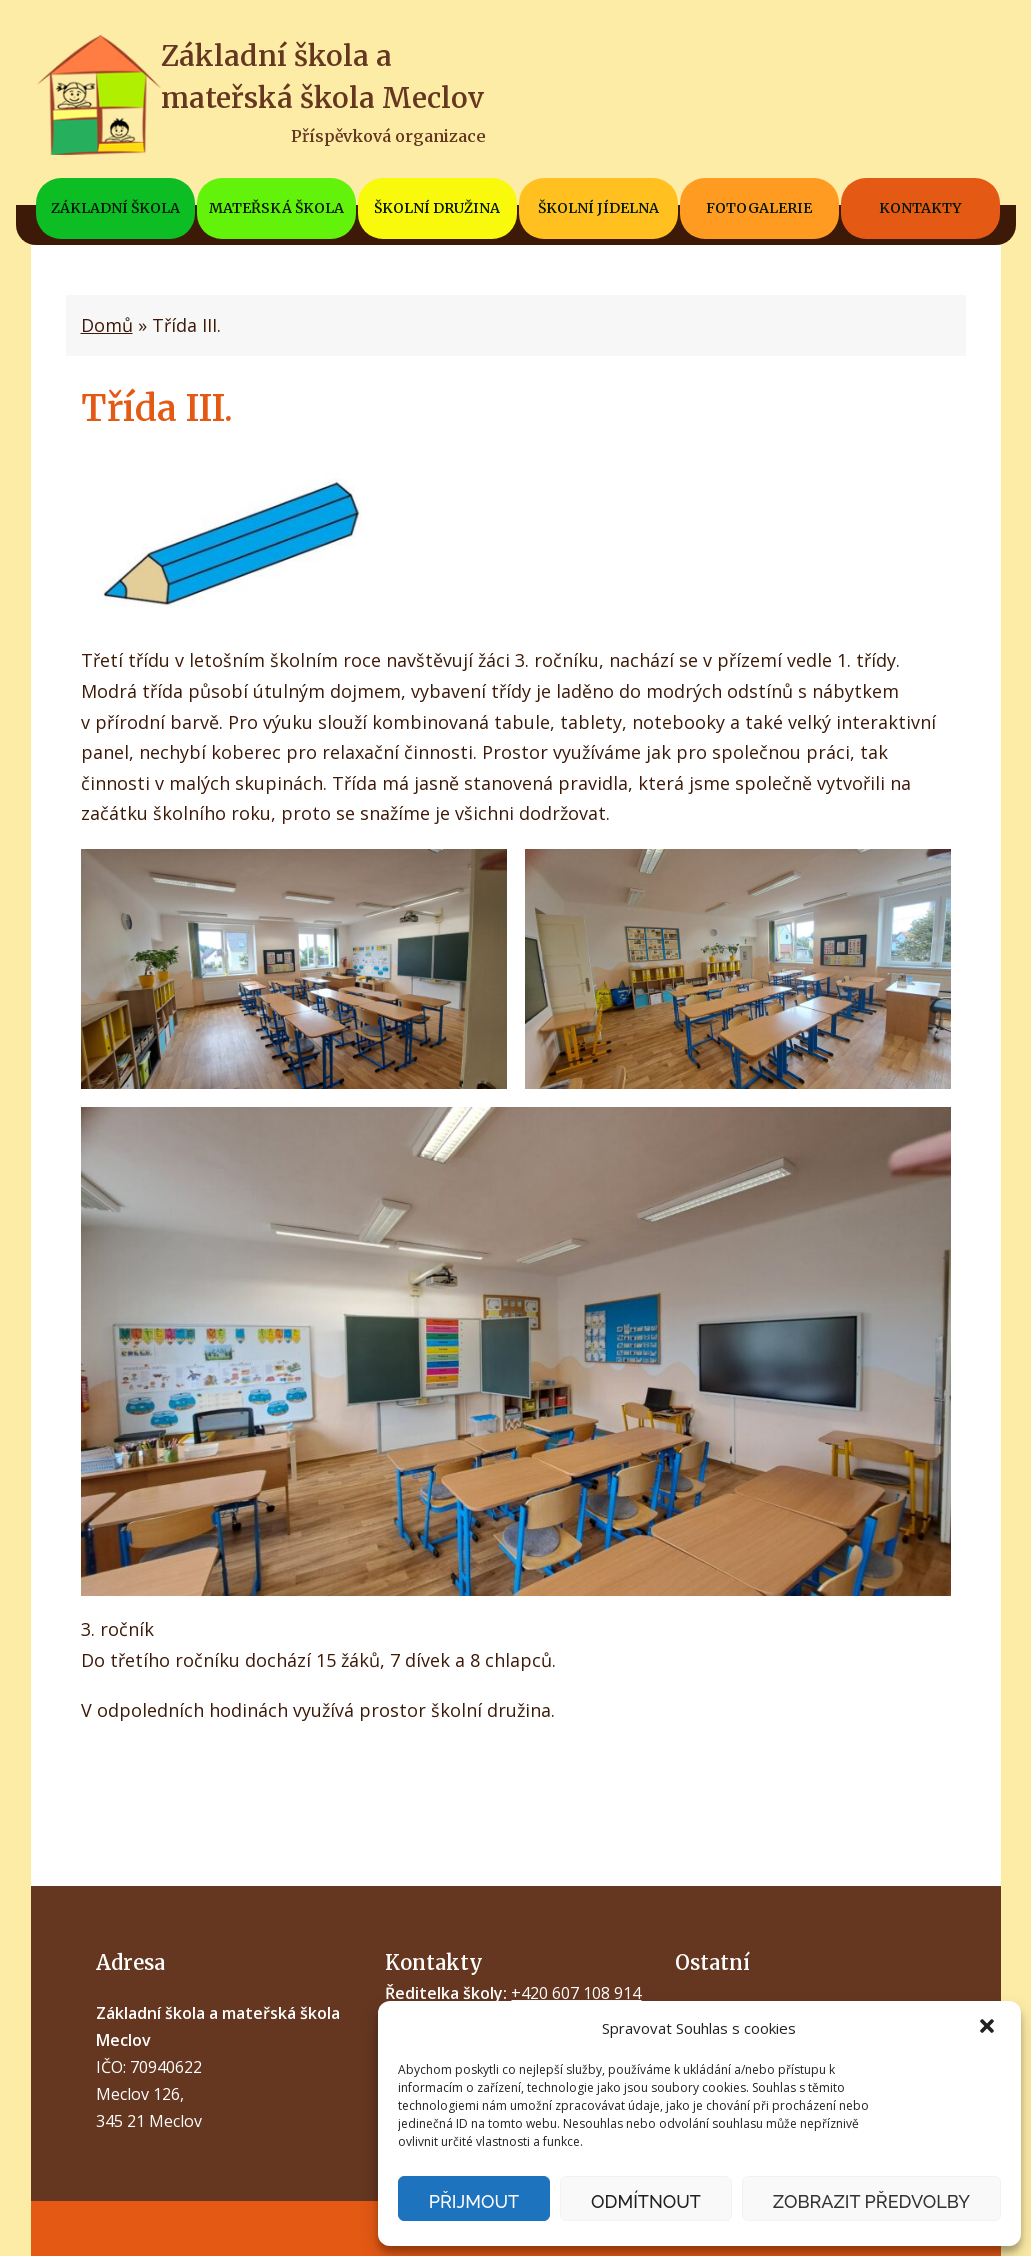 This screenshot has height=2256, width=1031. What do you see at coordinates (989, 2028) in the screenshot?
I see `[button]` at bounding box center [989, 2028].